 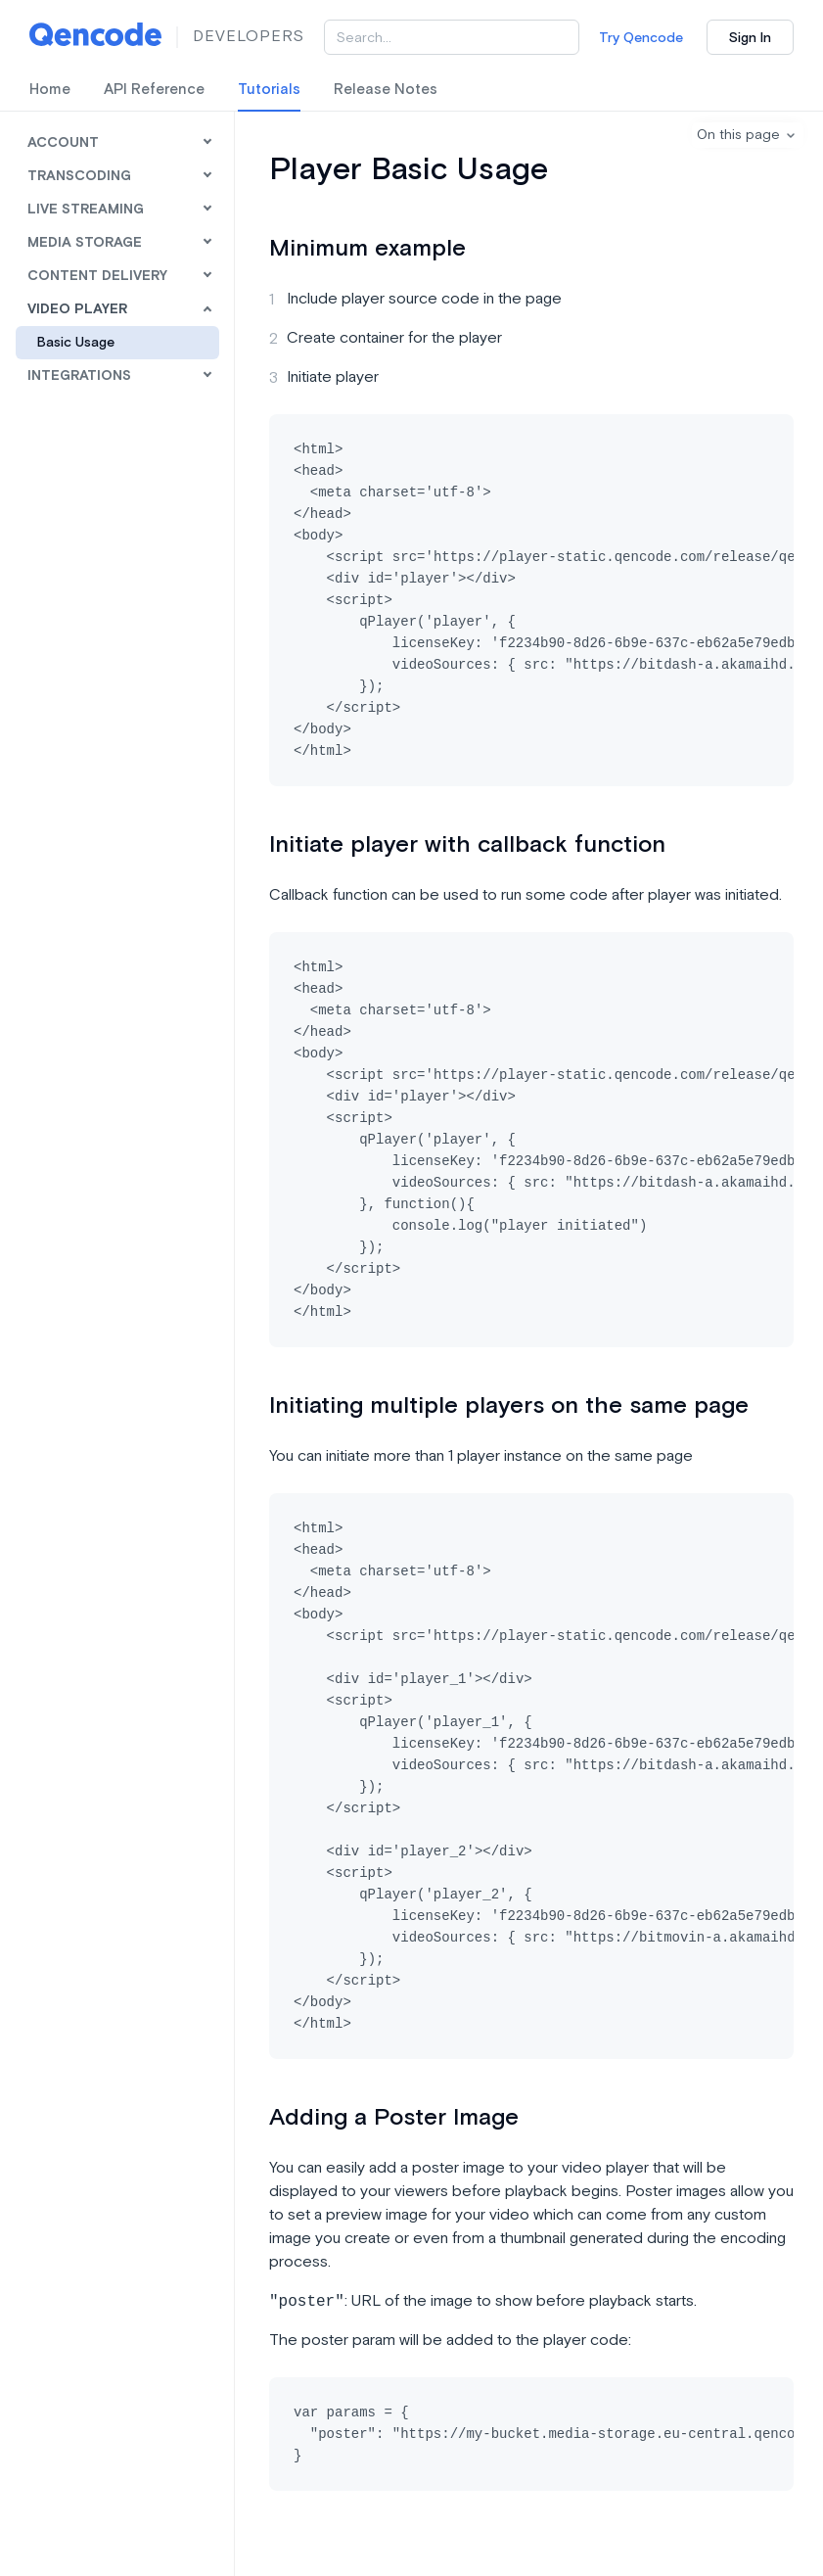 I want to click on Integrations, so click(x=79, y=376).